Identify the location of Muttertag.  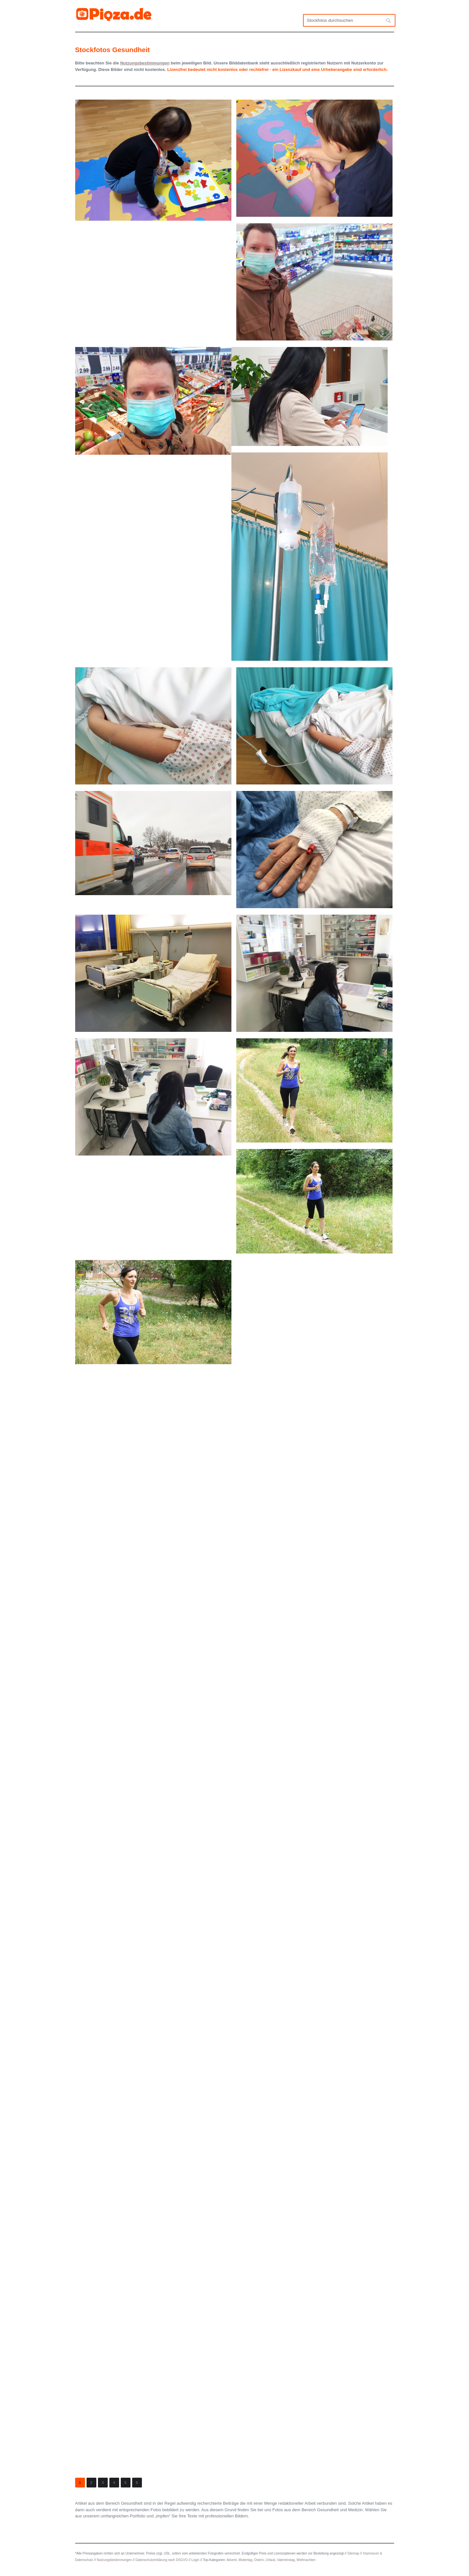
(245, 2560).